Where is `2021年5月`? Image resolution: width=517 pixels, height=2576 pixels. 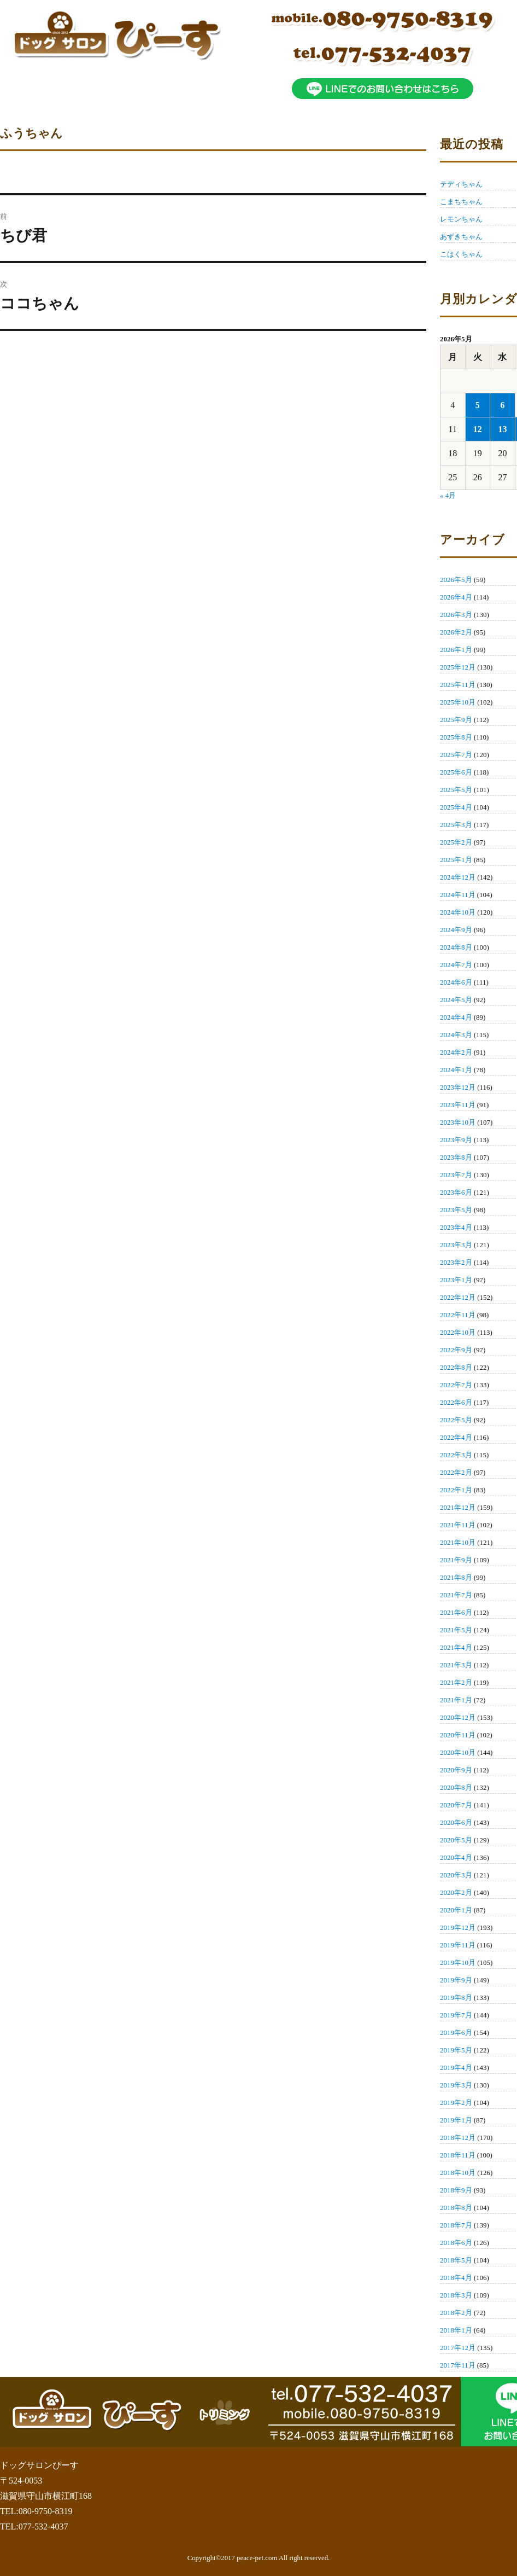
2021年5月 is located at coordinates (456, 1630).